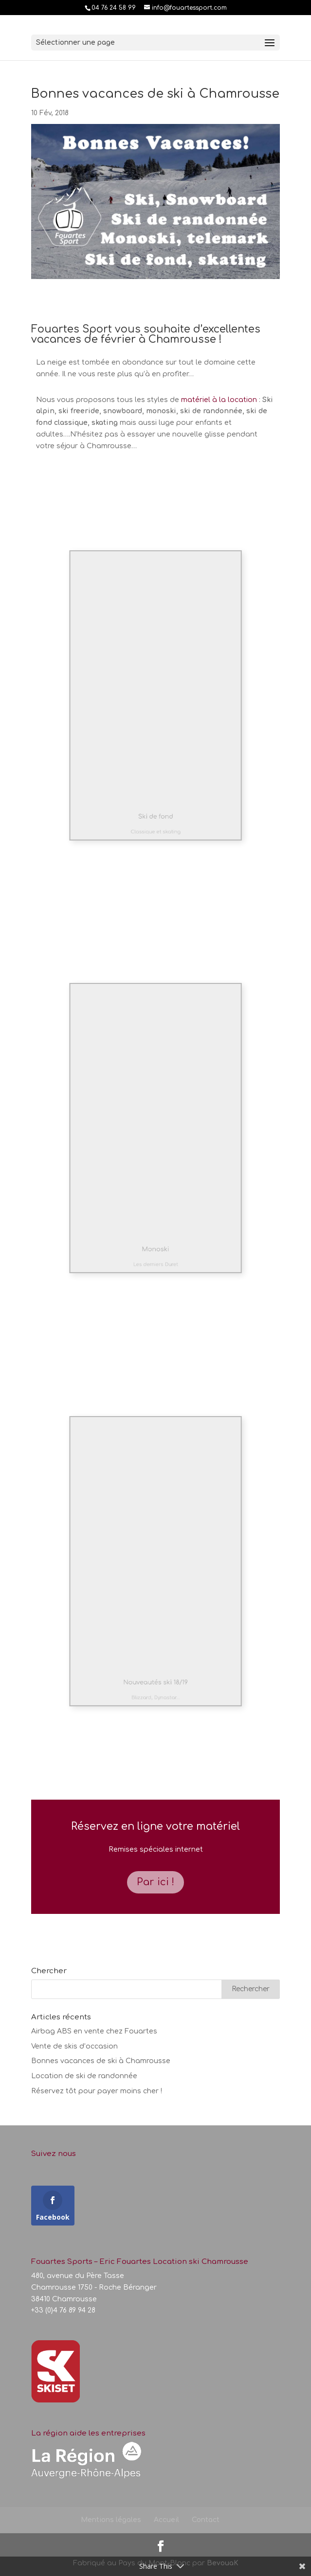 Image resolution: width=311 pixels, height=2576 pixels. Describe the element at coordinates (111, 2519) in the screenshot. I see `Mentions légales` at that location.